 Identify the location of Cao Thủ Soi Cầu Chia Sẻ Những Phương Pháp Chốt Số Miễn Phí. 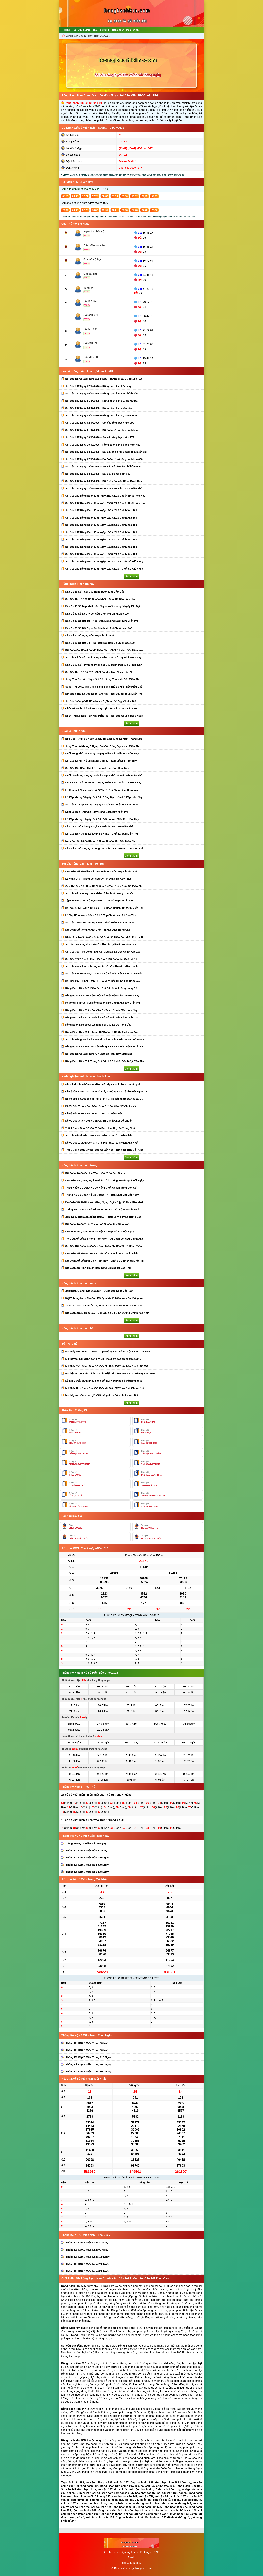
(103, 886).